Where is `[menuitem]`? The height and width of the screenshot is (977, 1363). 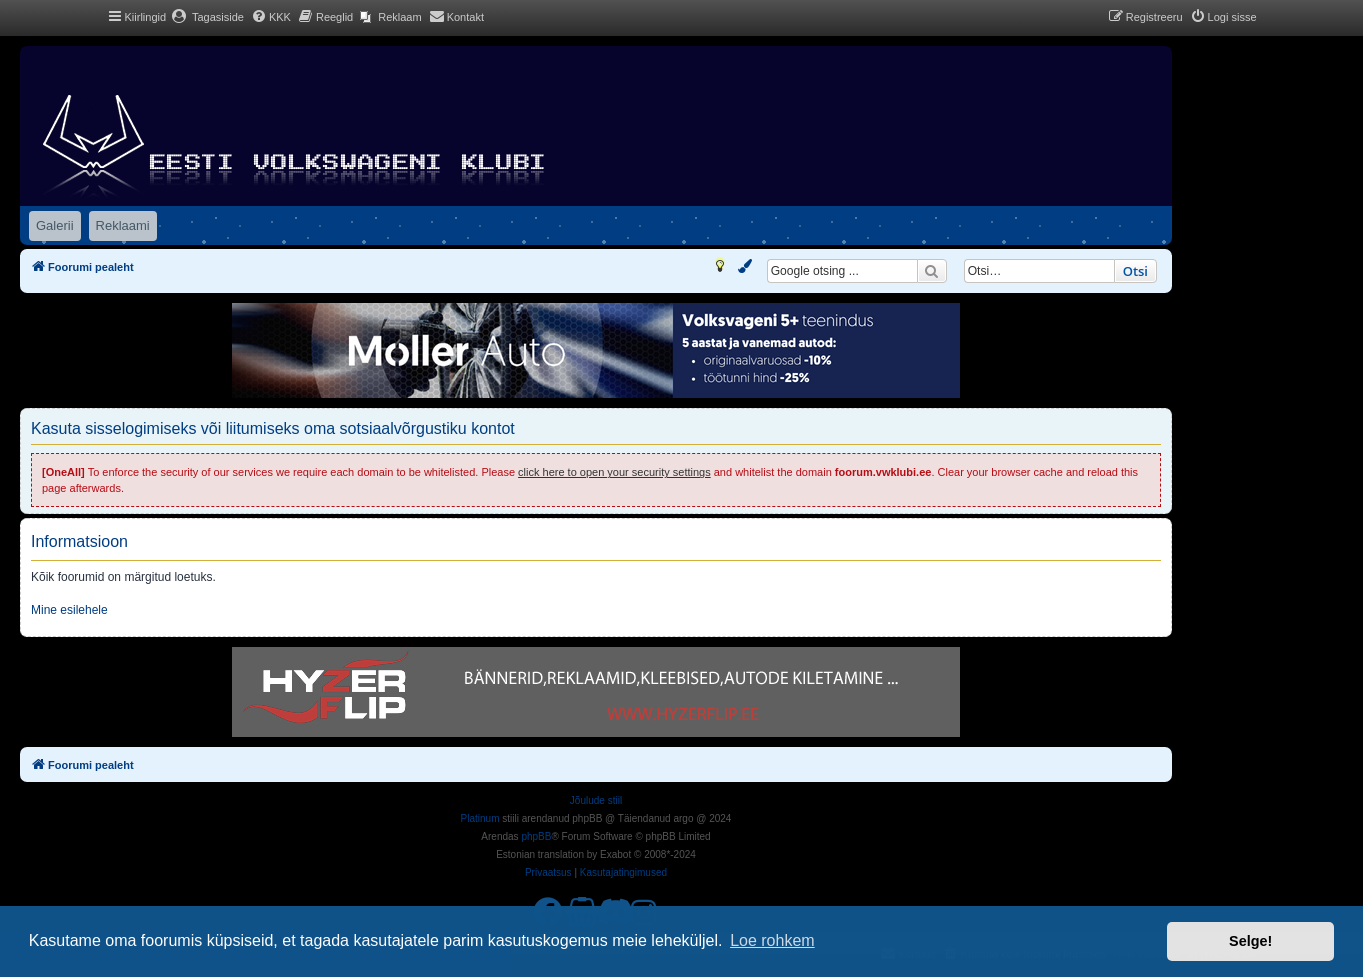
[menuitem] is located at coordinates (207, 17).